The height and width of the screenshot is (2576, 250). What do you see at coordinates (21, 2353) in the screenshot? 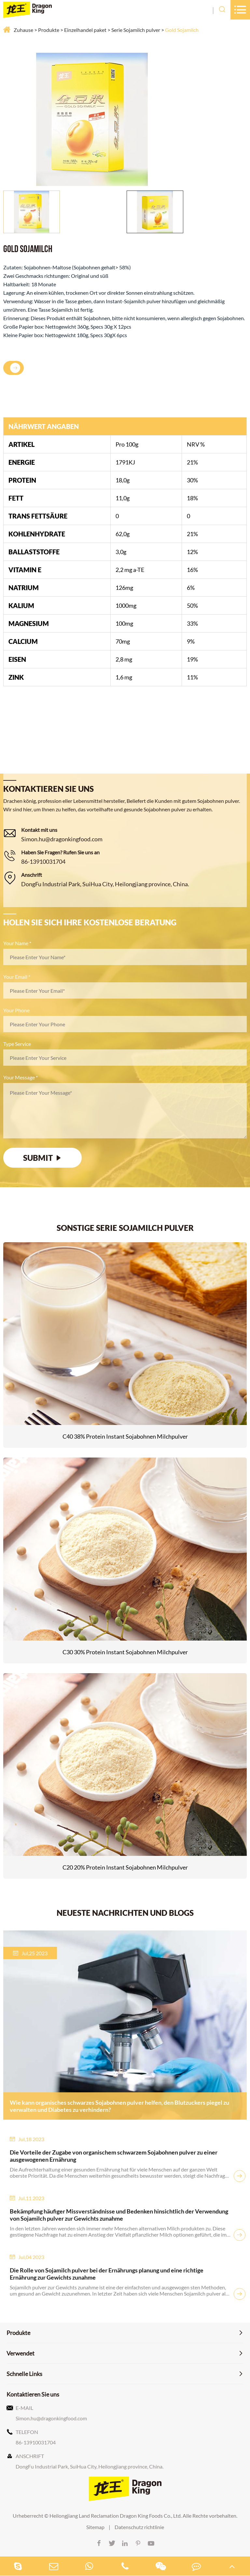
I see `Verwendet` at bounding box center [21, 2353].